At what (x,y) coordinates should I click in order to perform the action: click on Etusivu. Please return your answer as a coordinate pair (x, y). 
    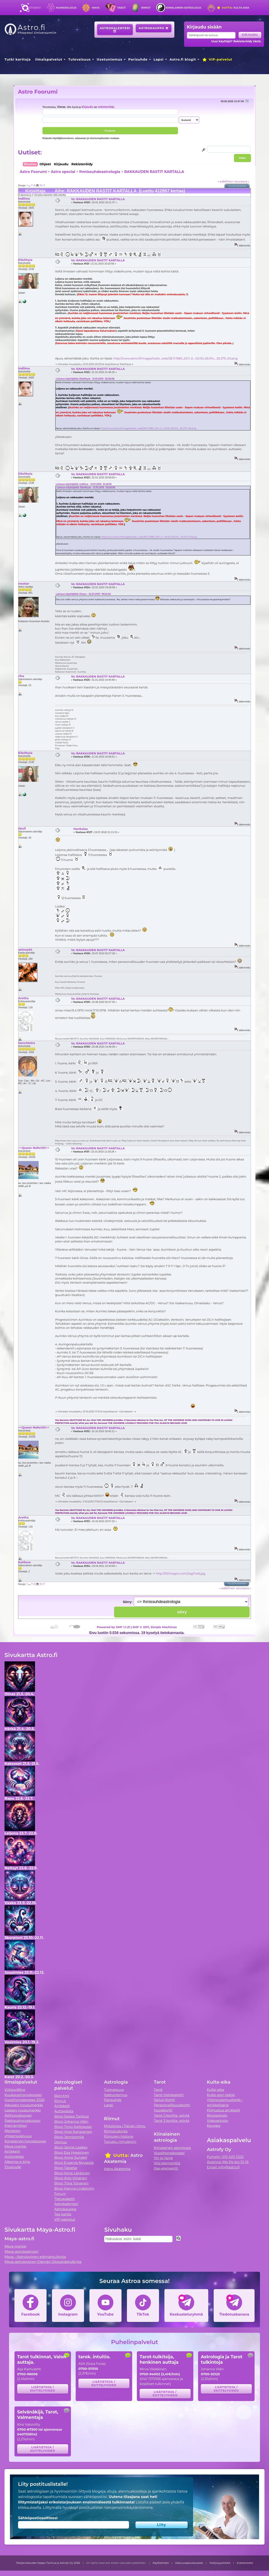
    Looking at the image, I should click on (35, 7).